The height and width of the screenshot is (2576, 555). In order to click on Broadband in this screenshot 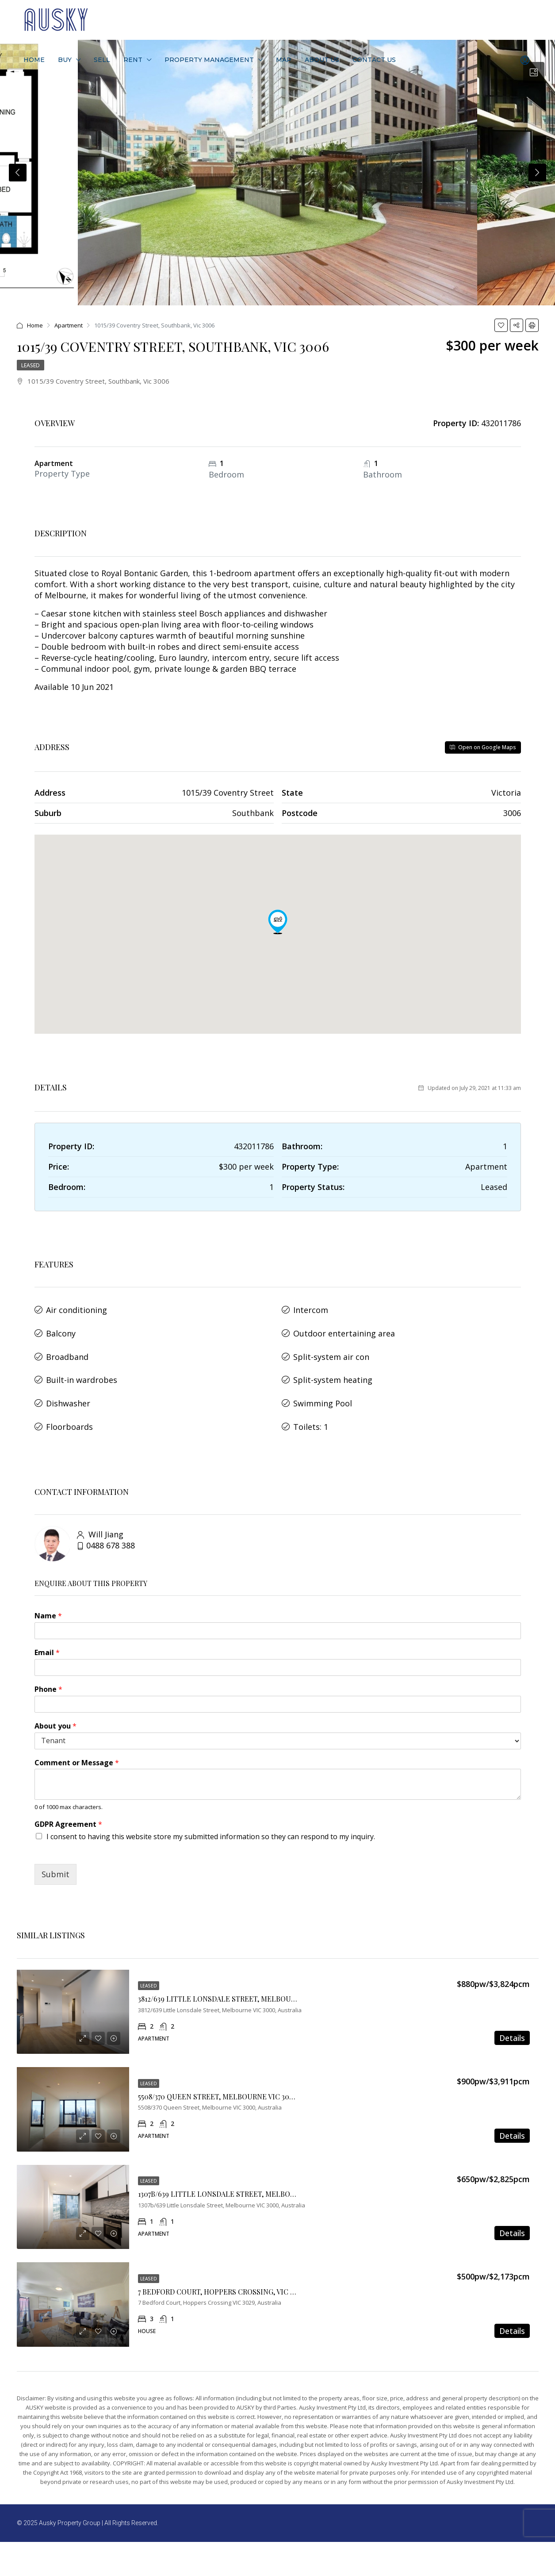, I will do `click(67, 1348)`.